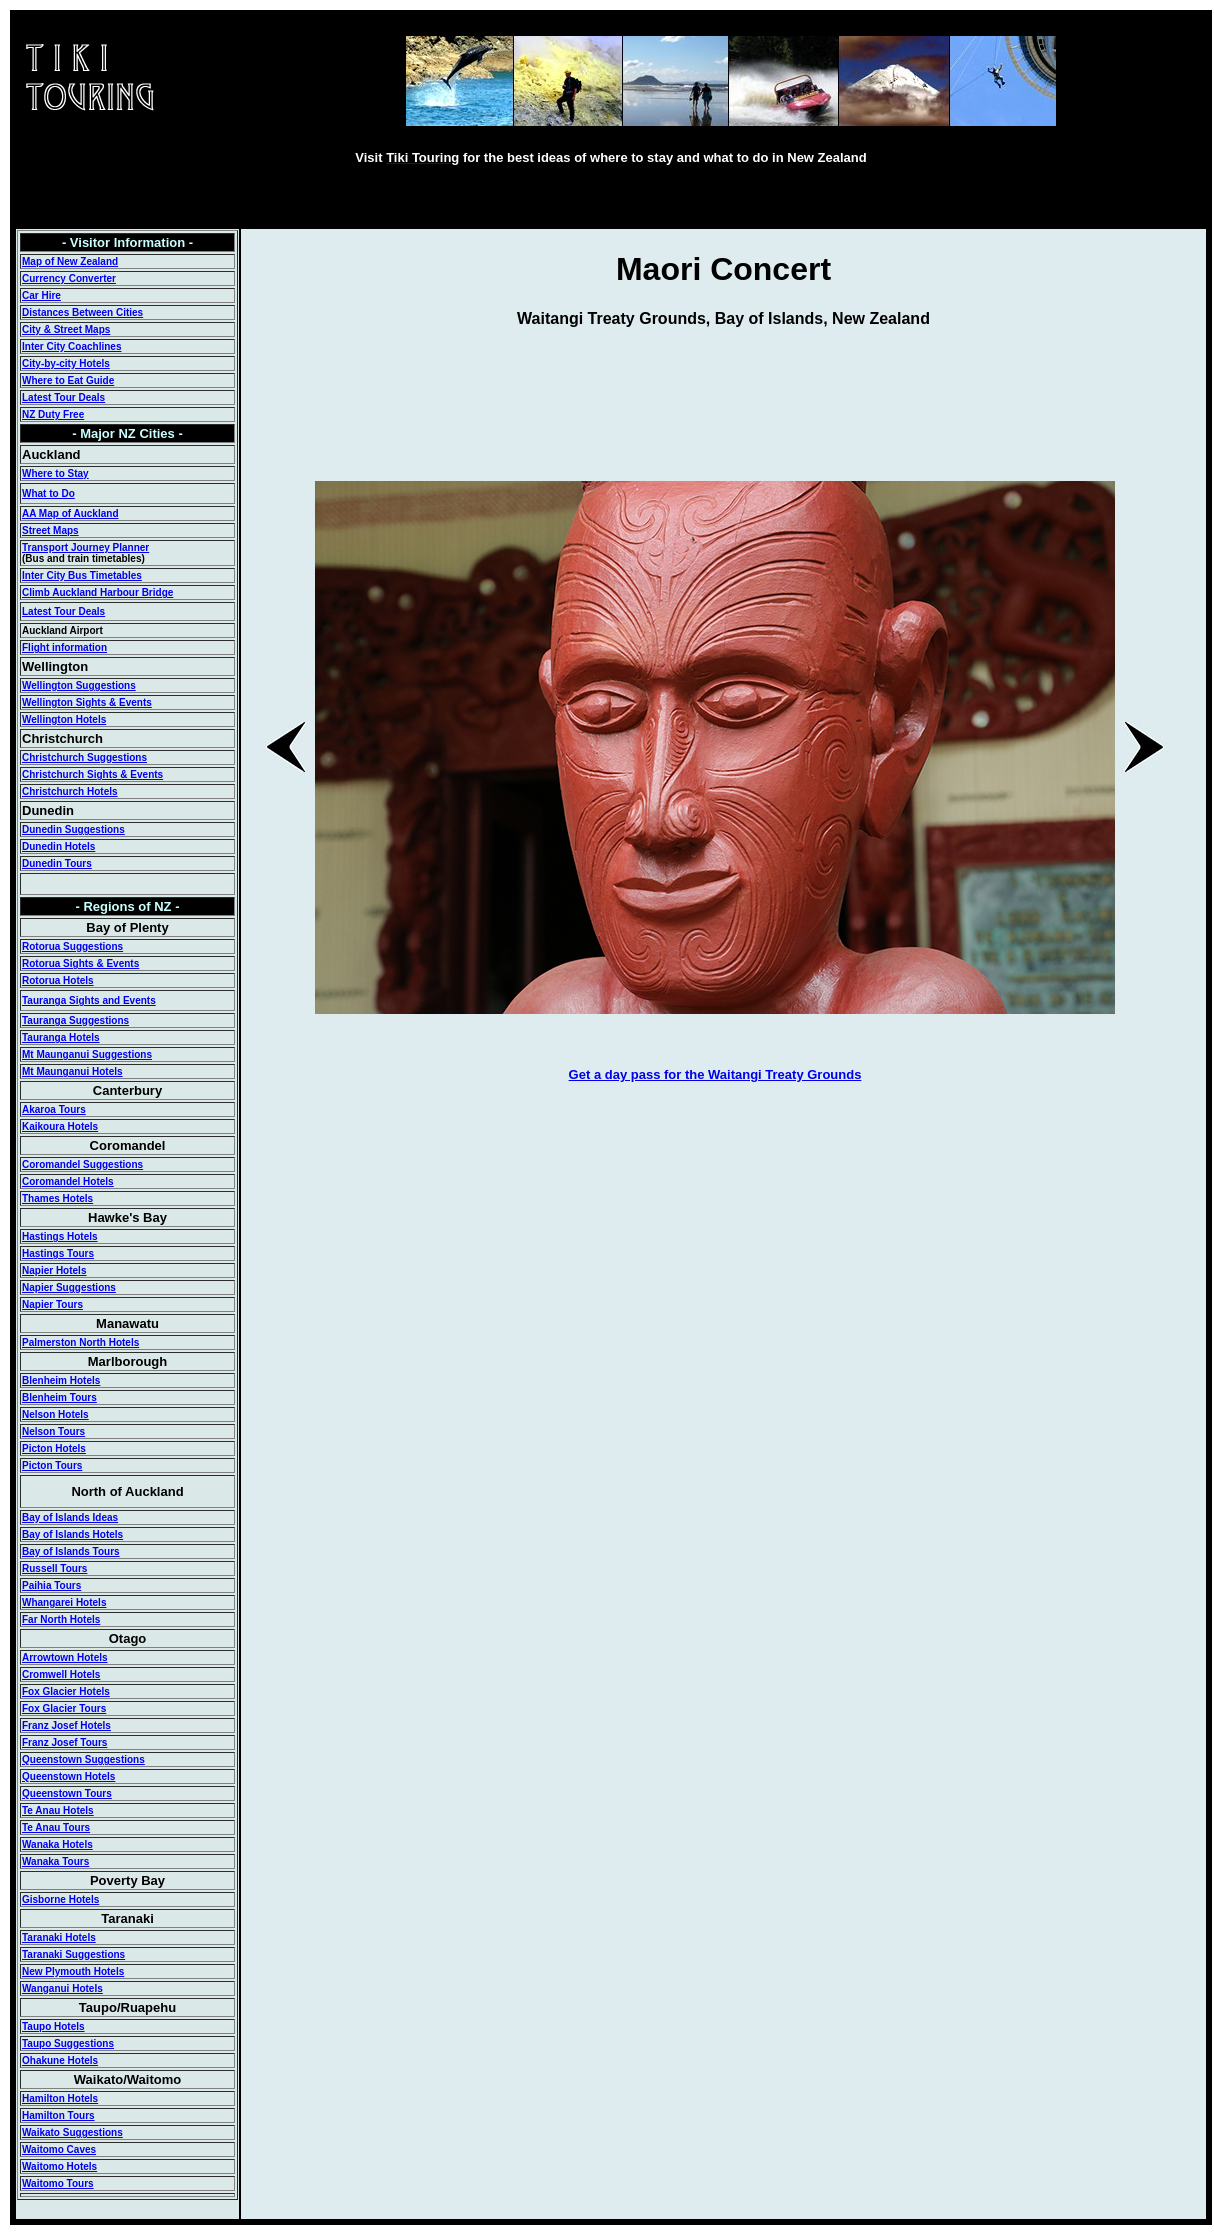 The image size is (1214, 2235). Describe the element at coordinates (59, 2149) in the screenshot. I see `Waitomo Caves` at that location.